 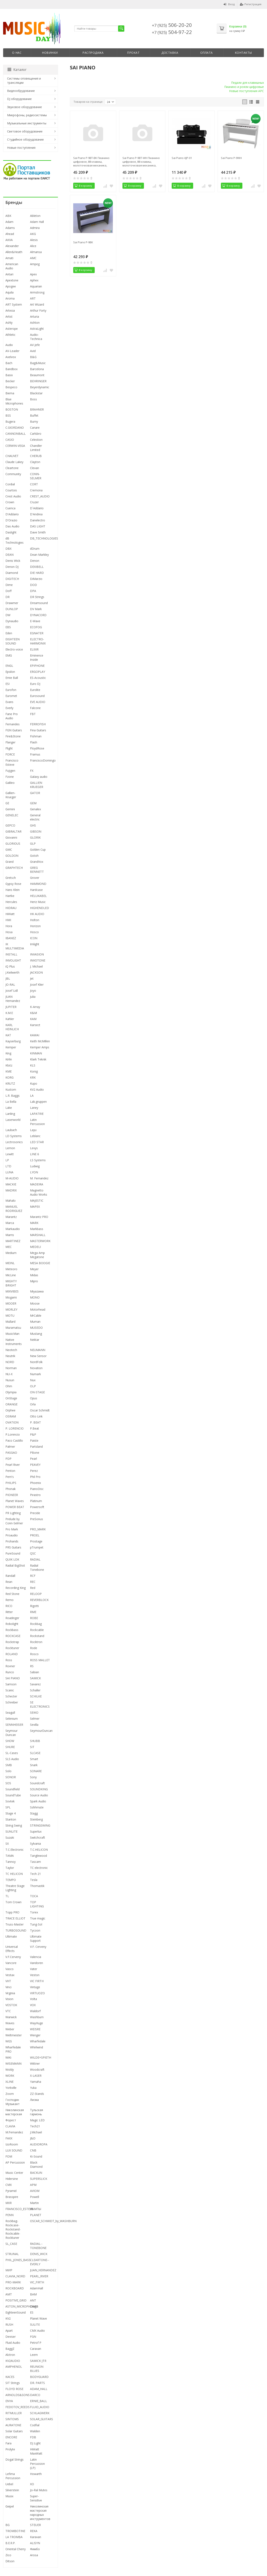 What do you see at coordinates (250, 4) in the screenshot?
I see `Регистрация` at bounding box center [250, 4].